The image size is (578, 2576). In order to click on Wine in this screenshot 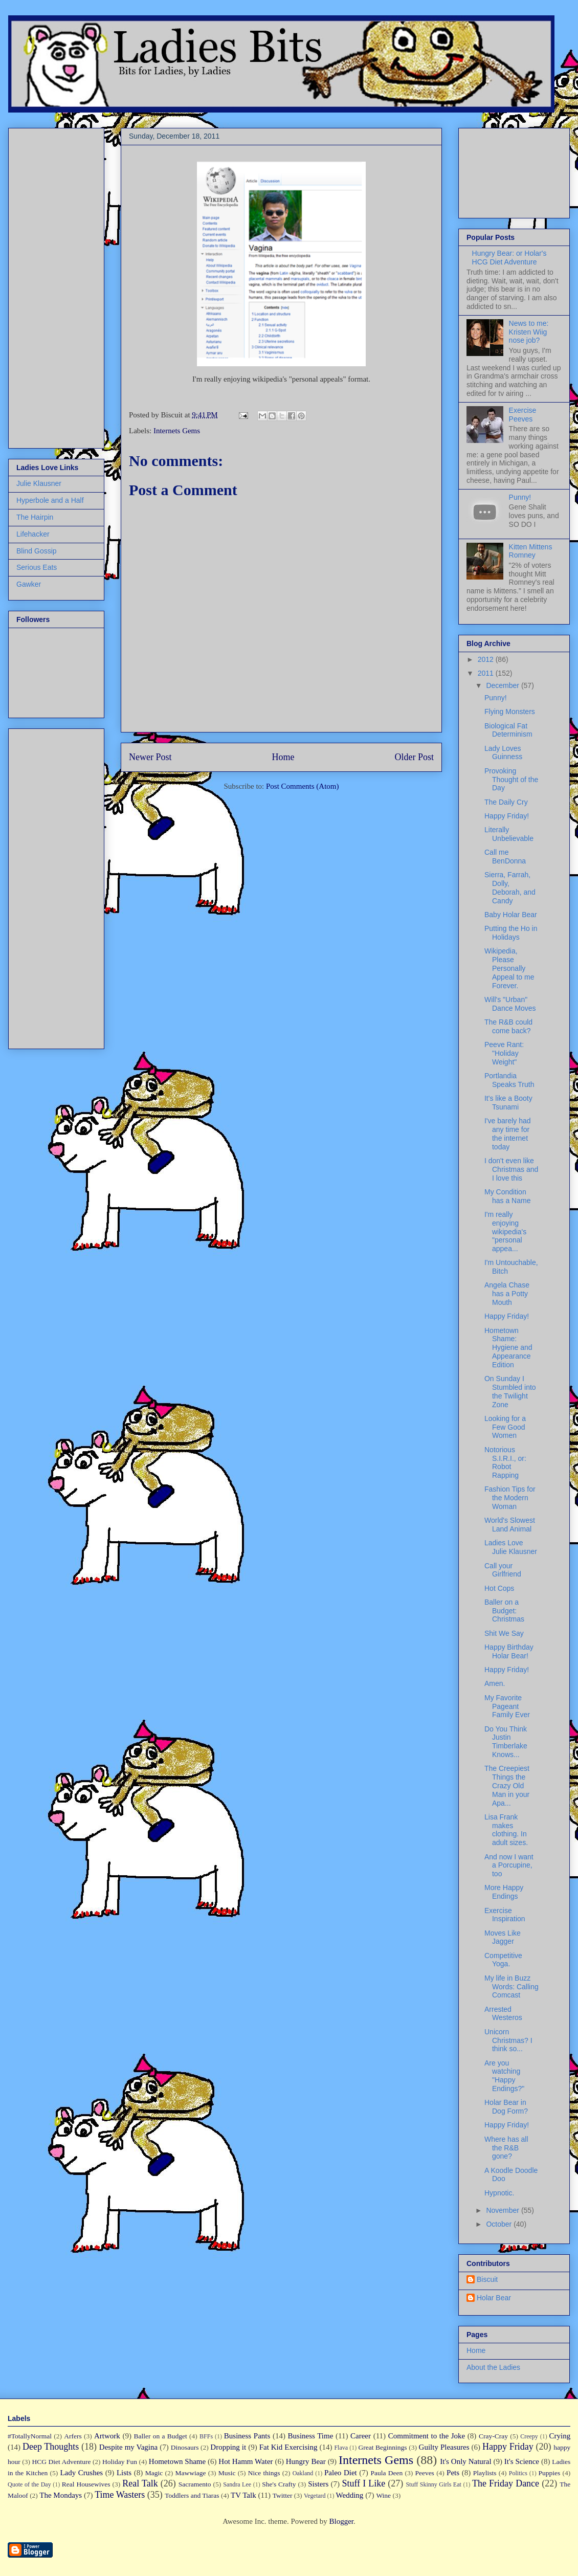, I will do `click(383, 2495)`.